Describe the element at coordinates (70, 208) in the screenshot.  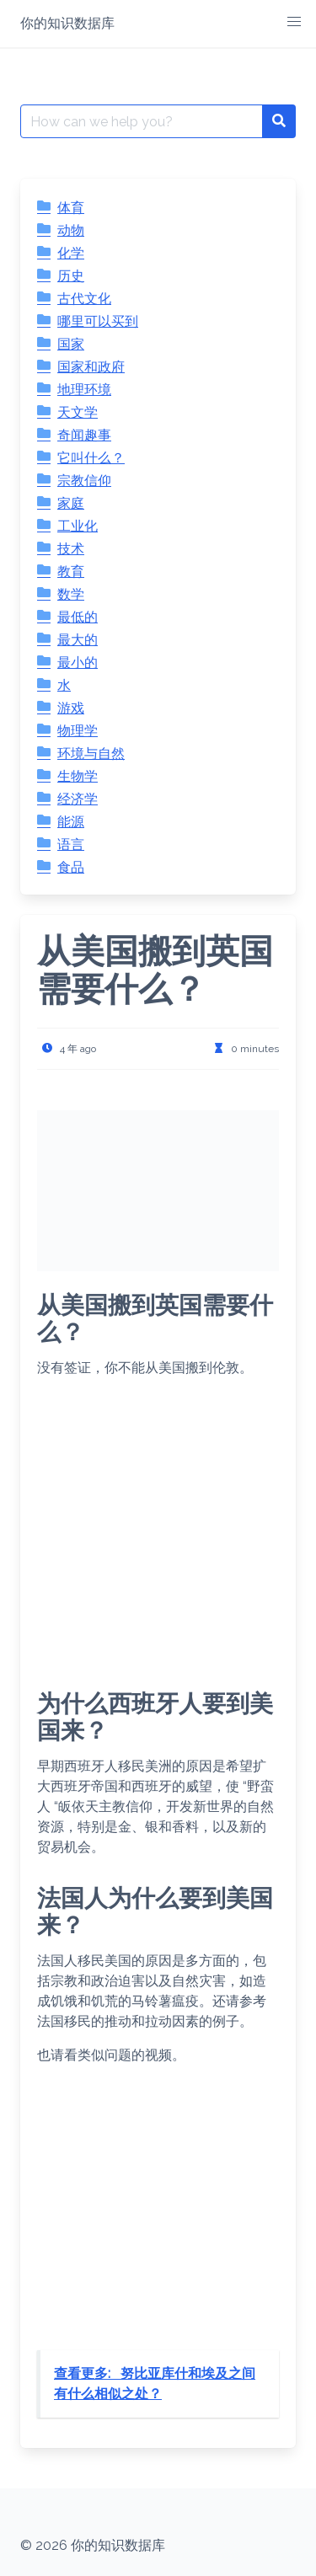
I see `体育` at that location.